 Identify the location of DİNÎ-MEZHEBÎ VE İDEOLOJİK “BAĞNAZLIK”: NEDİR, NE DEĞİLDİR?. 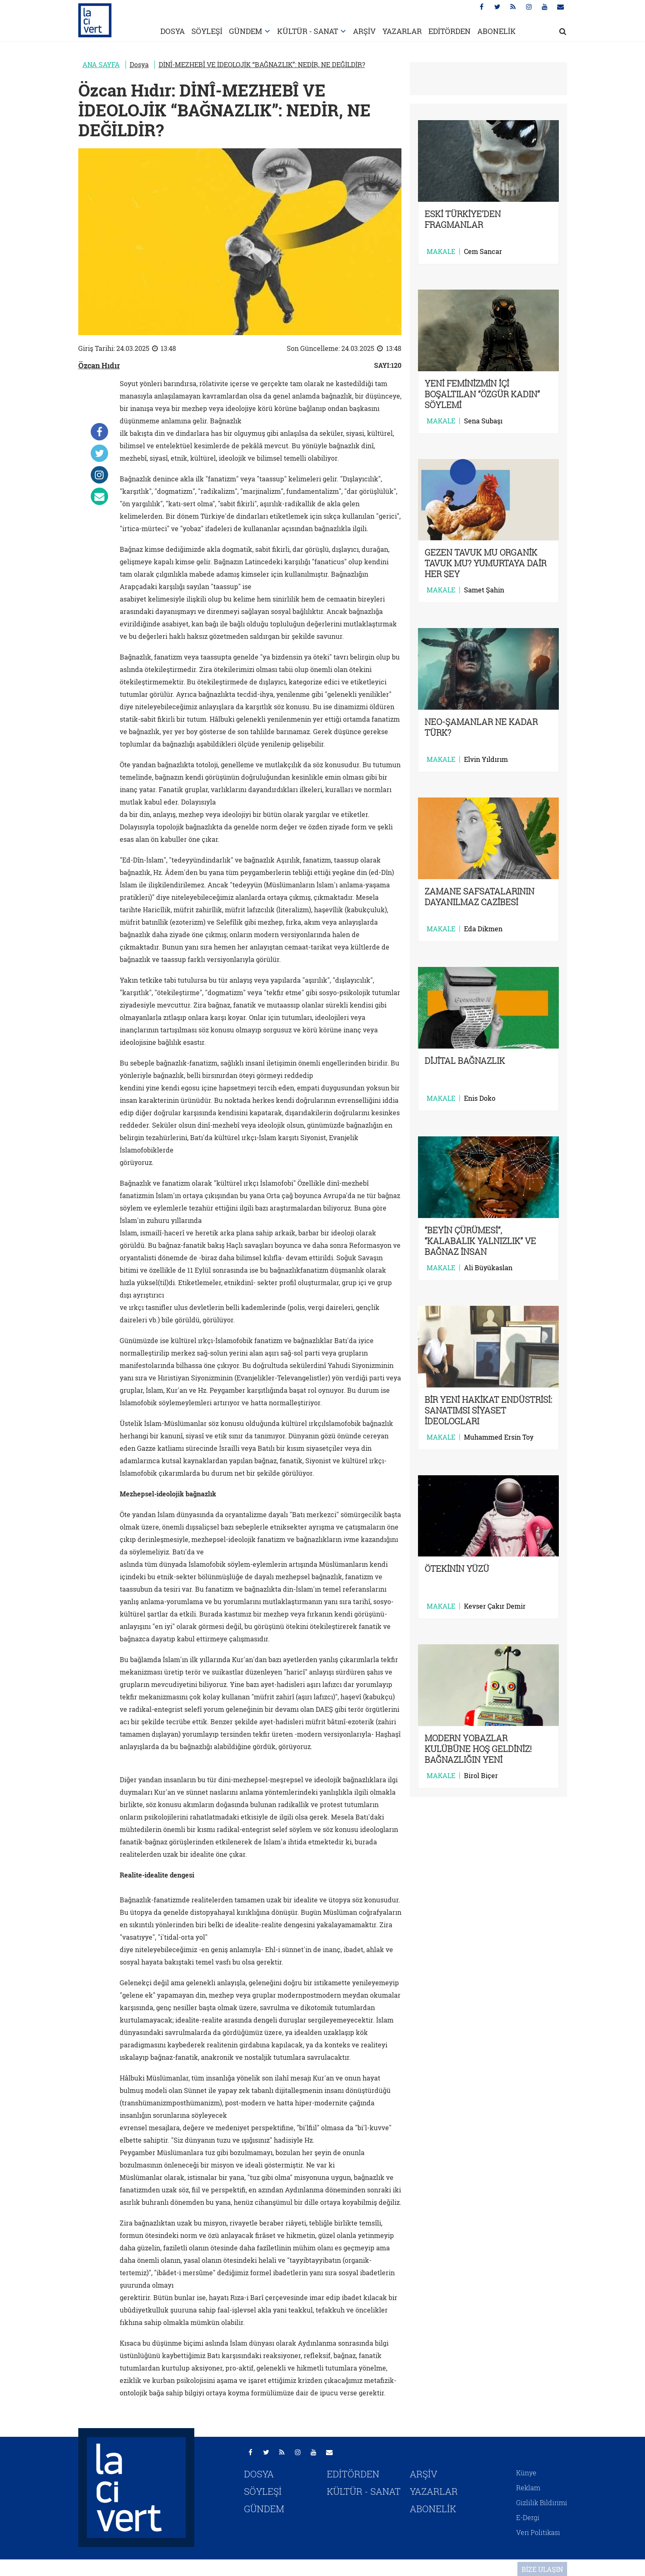
(262, 64).